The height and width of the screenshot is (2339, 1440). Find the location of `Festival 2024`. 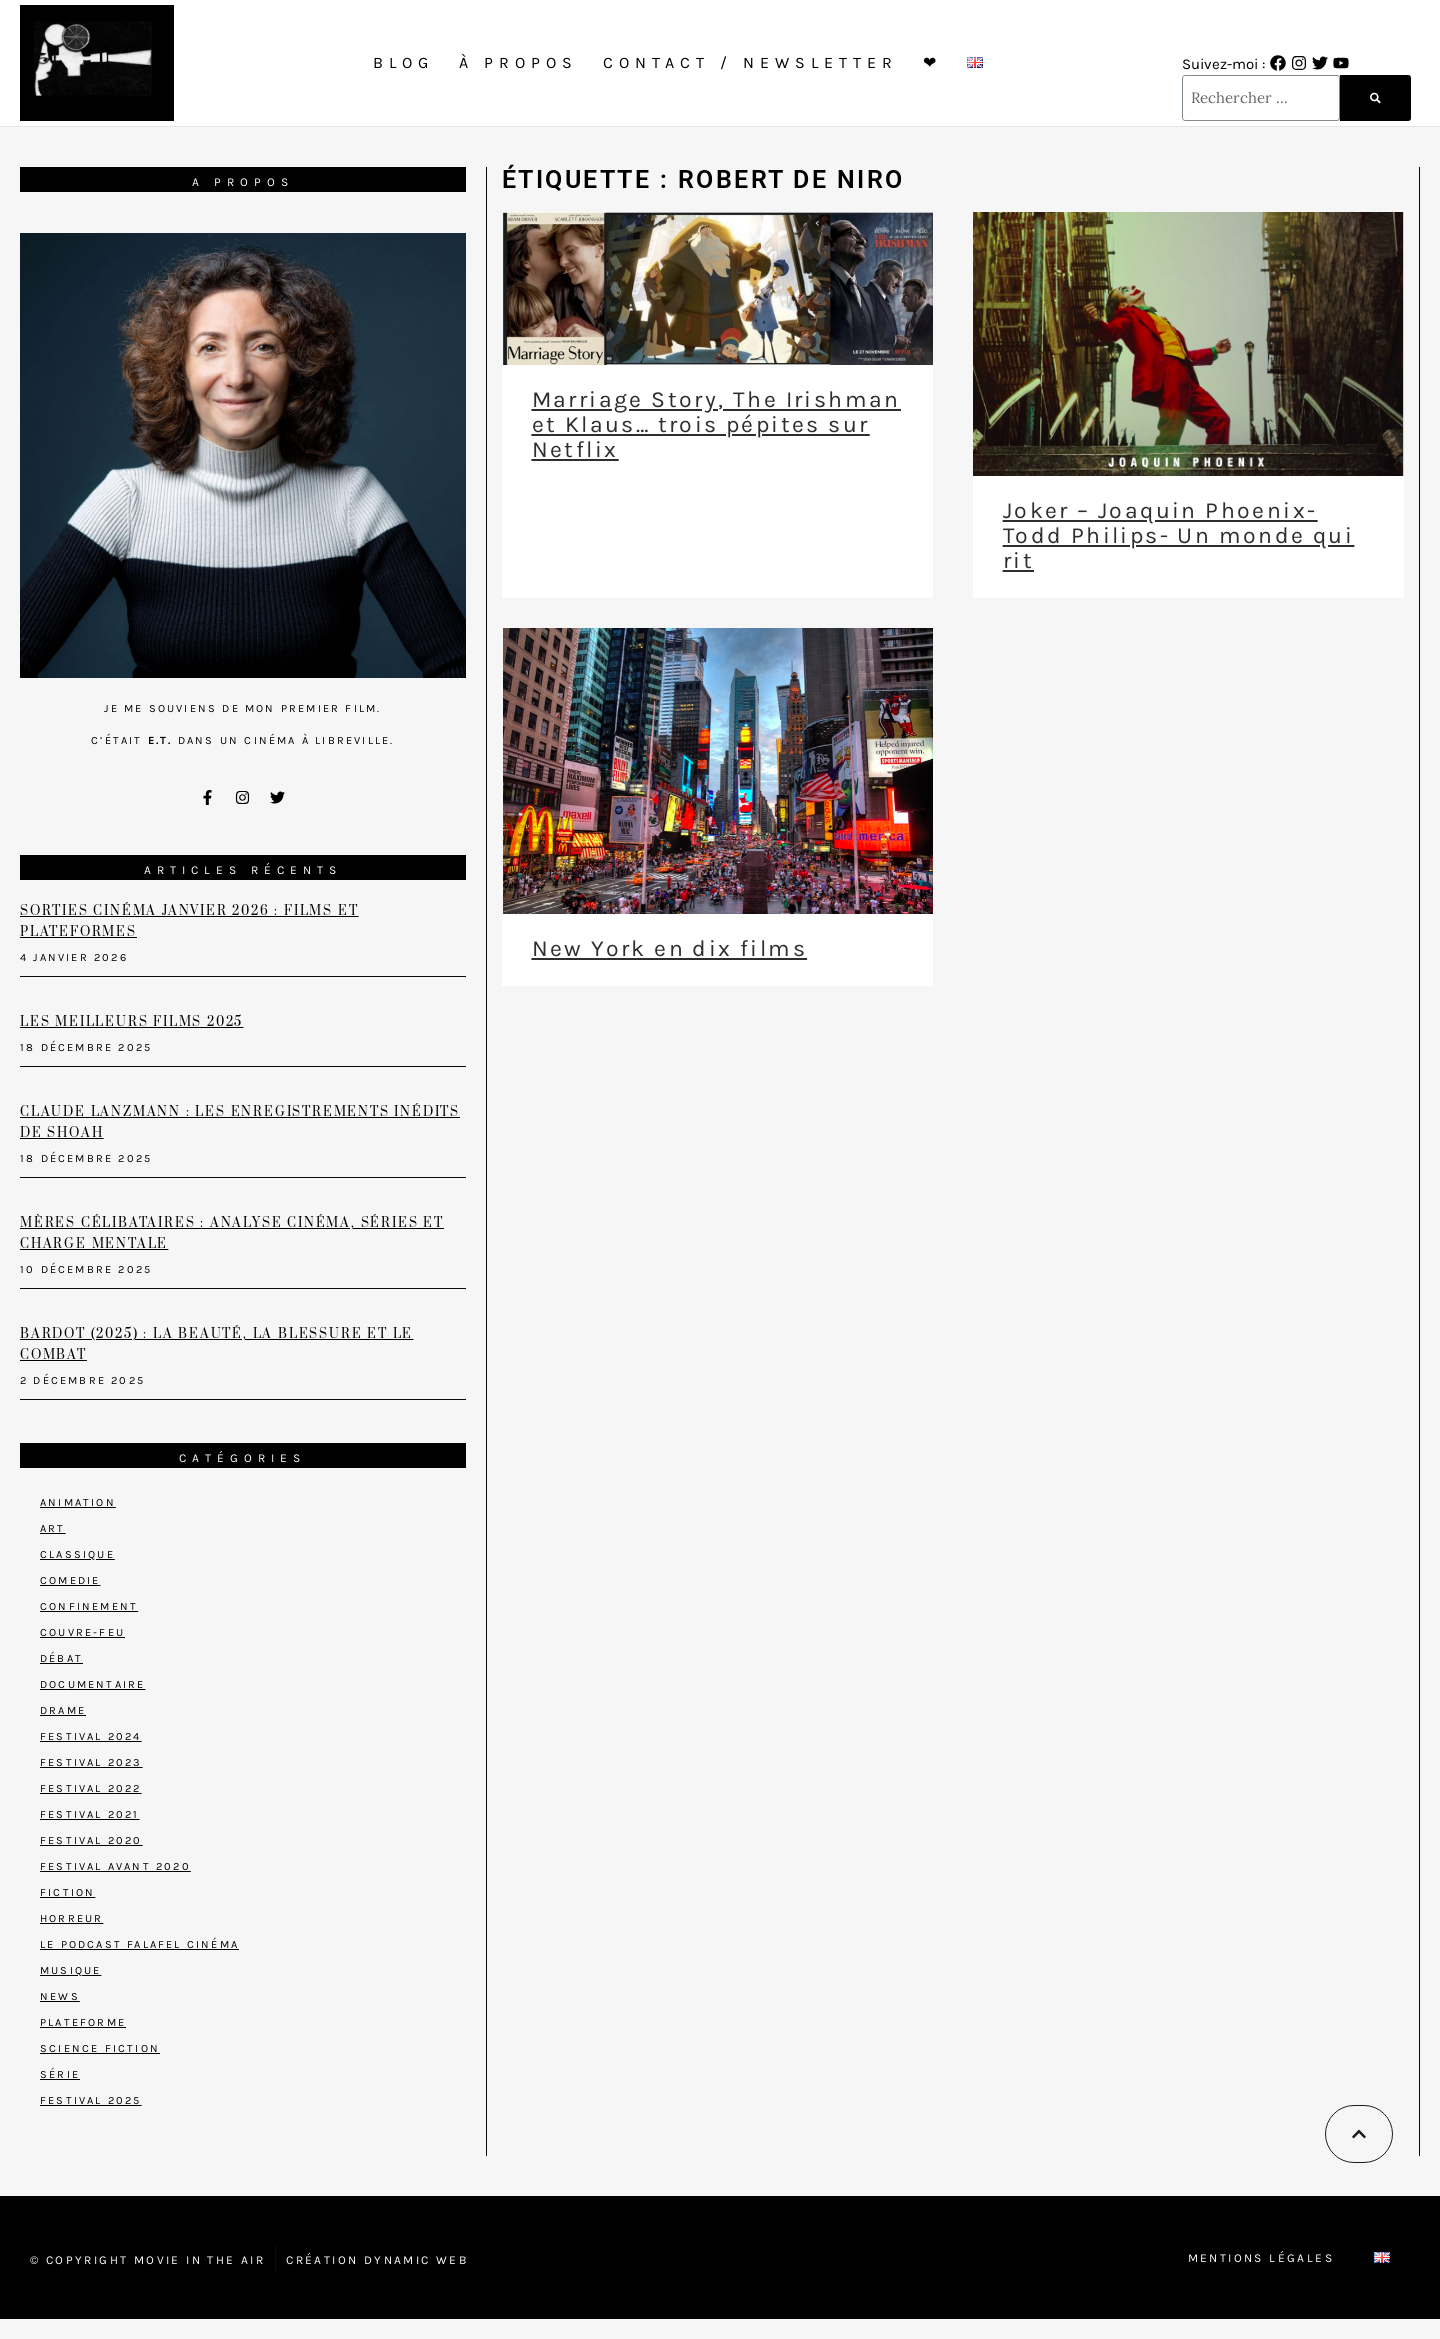

Festival 2024 is located at coordinates (91, 1736).